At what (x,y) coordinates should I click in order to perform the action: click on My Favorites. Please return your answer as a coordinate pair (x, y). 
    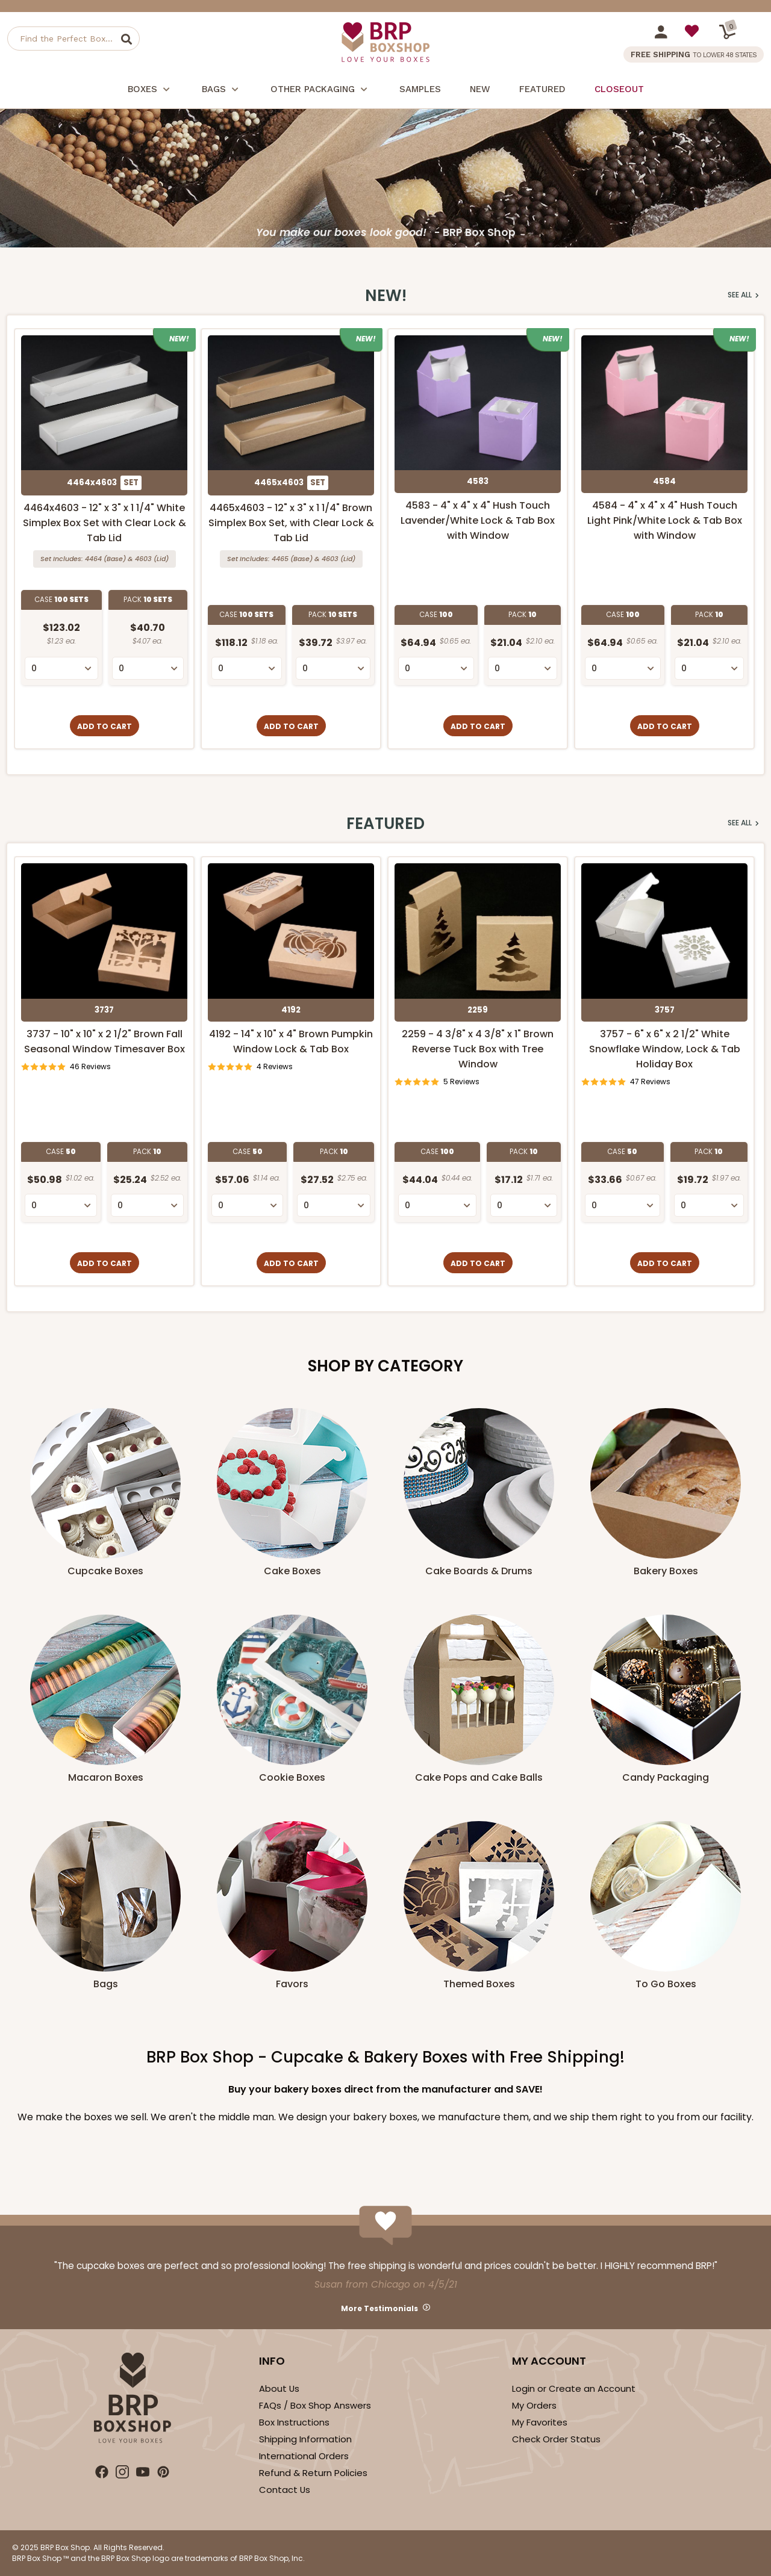
    Looking at the image, I should click on (539, 2422).